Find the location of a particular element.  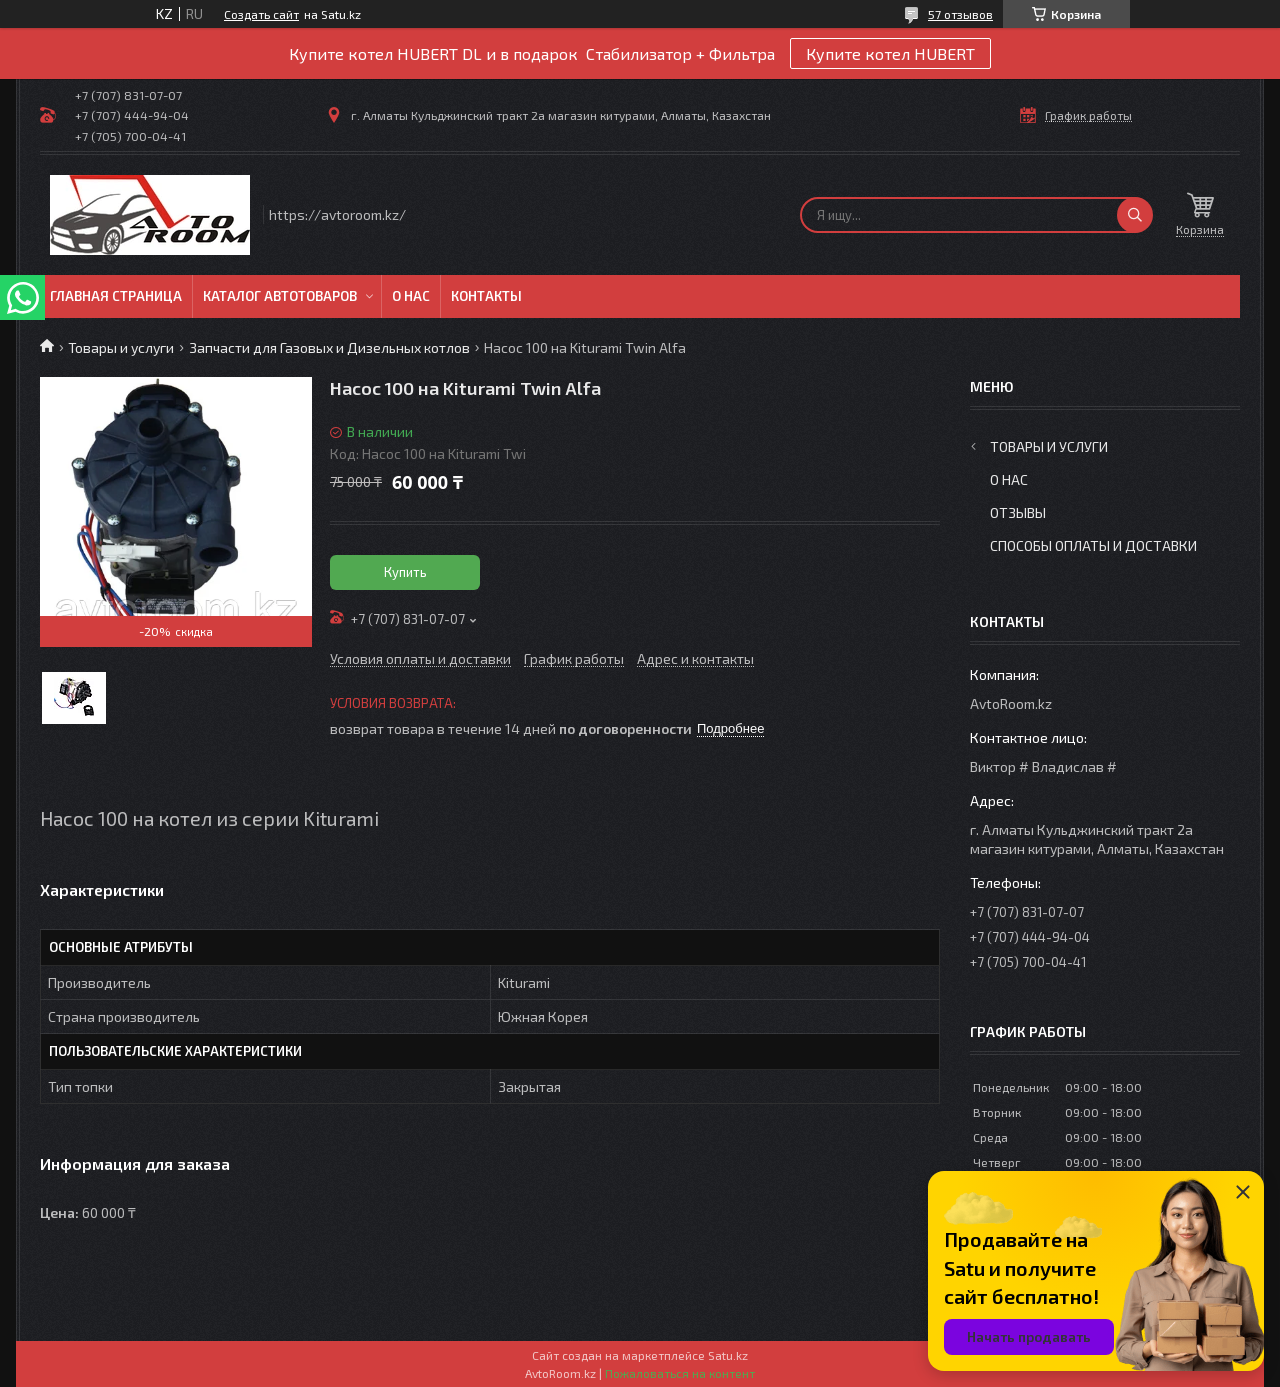

Пожаловаться на контент is located at coordinates (680, 1373).